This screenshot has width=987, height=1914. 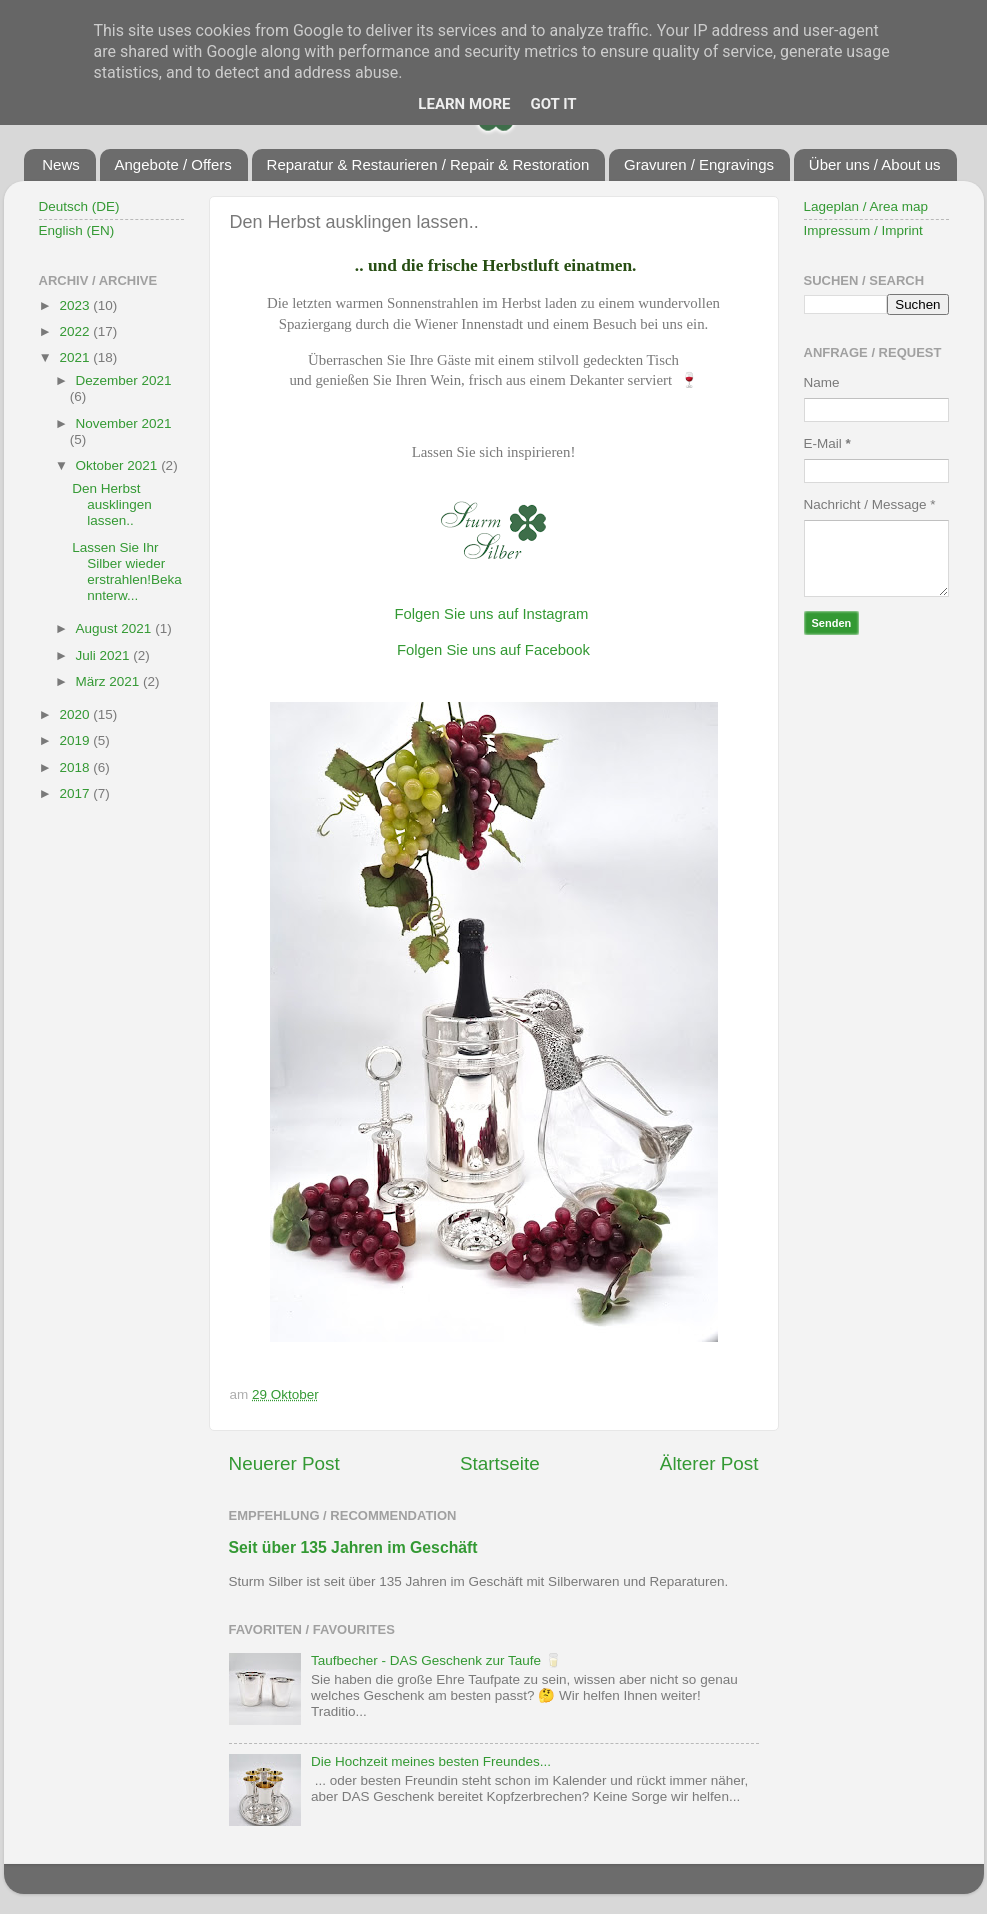 What do you see at coordinates (112, 504) in the screenshot?
I see `Den Herbst ausklingen lassen..` at bounding box center [112, 504].